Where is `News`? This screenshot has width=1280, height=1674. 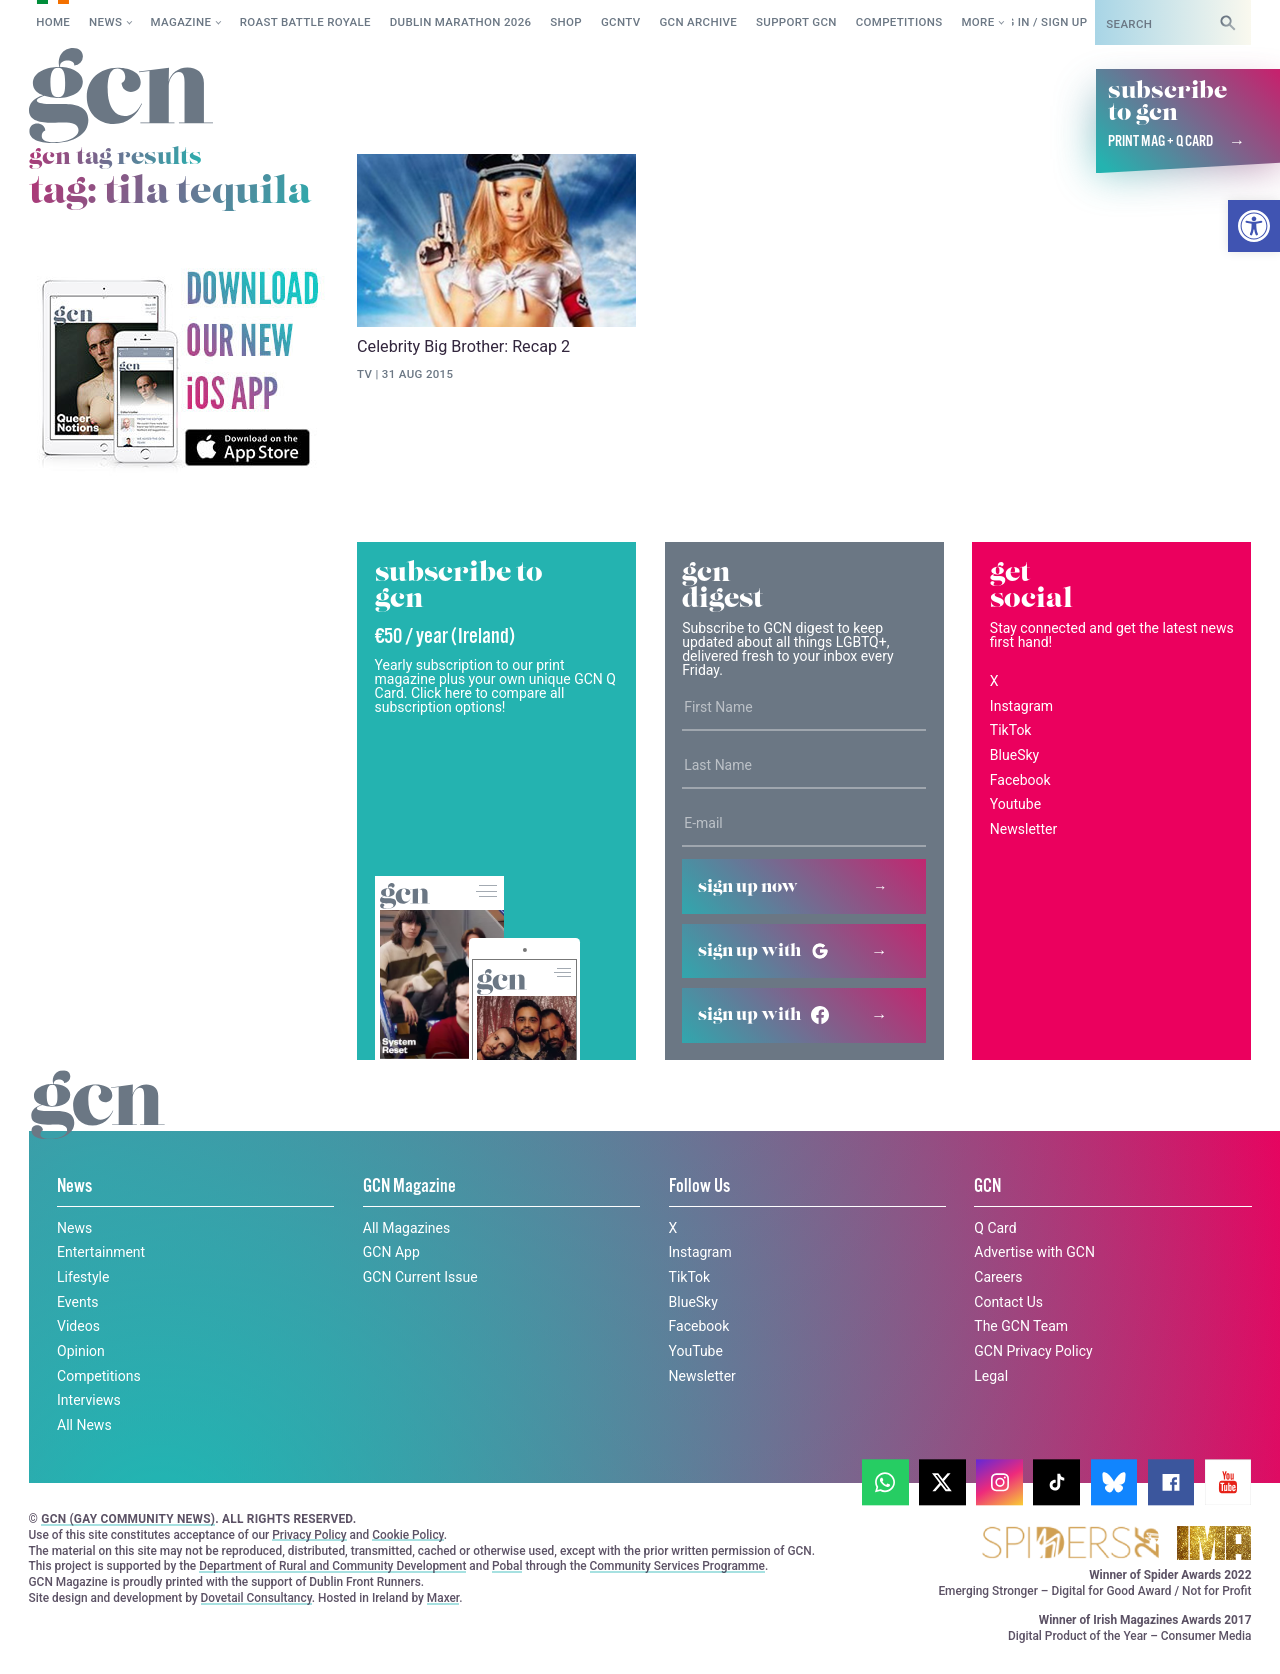
News is located at coordinates (105, 22).